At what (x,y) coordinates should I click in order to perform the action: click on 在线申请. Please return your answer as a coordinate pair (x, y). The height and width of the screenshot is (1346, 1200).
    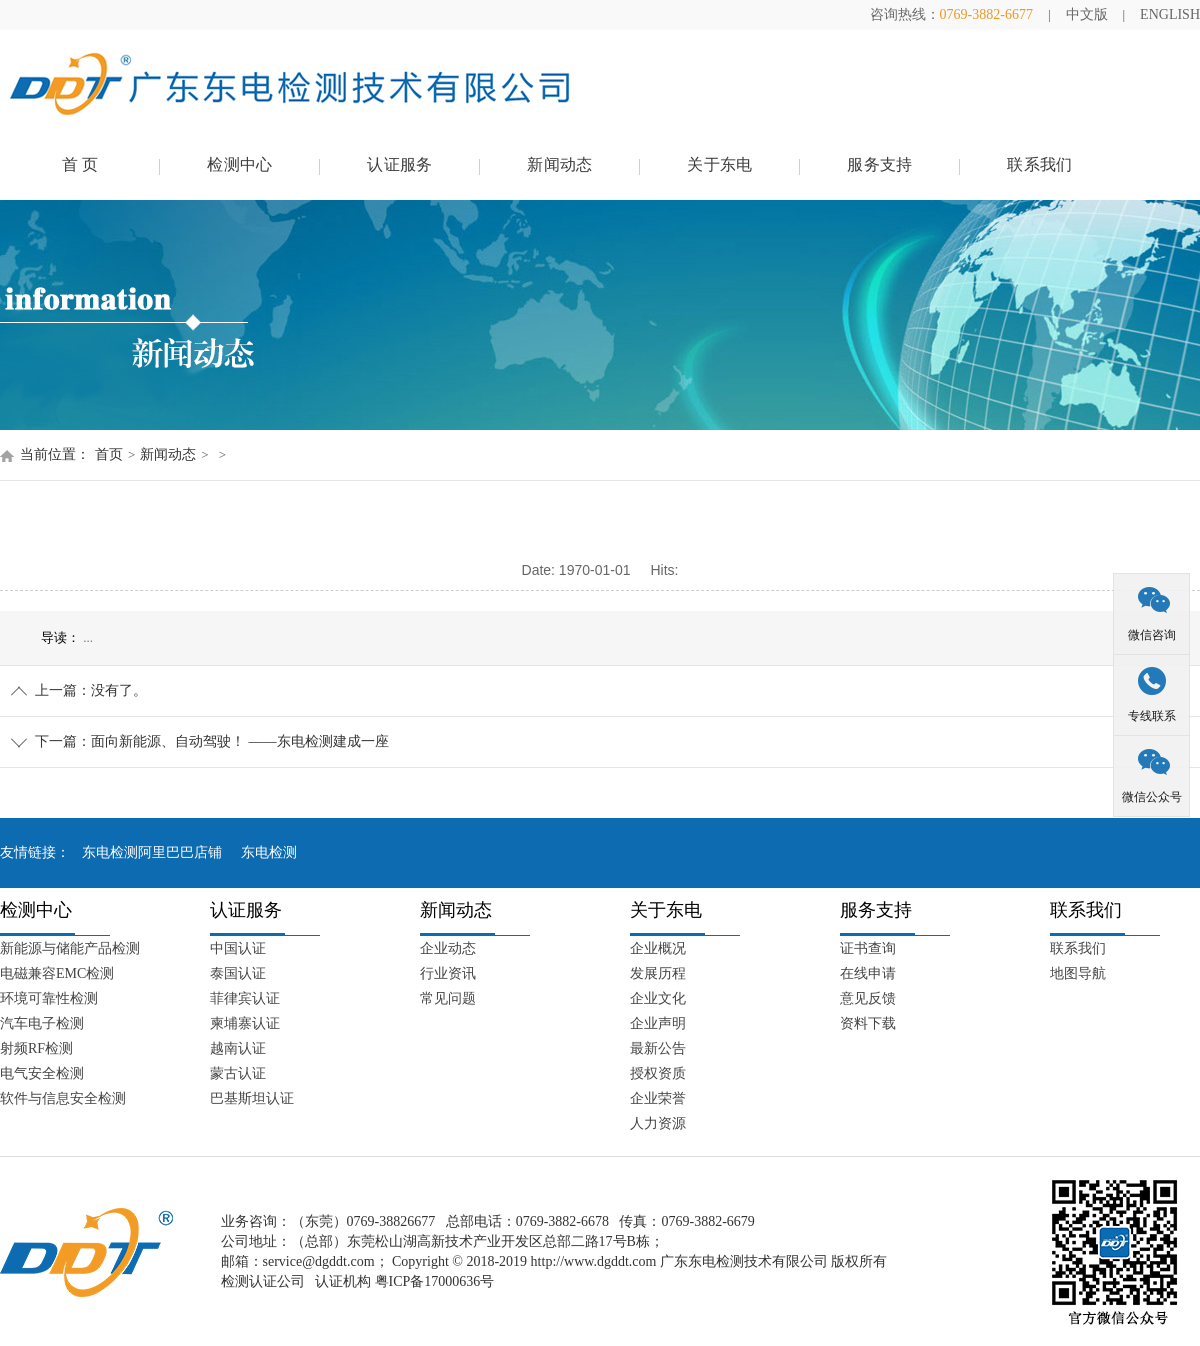
    Looking at the image, I should click on (868, 973).